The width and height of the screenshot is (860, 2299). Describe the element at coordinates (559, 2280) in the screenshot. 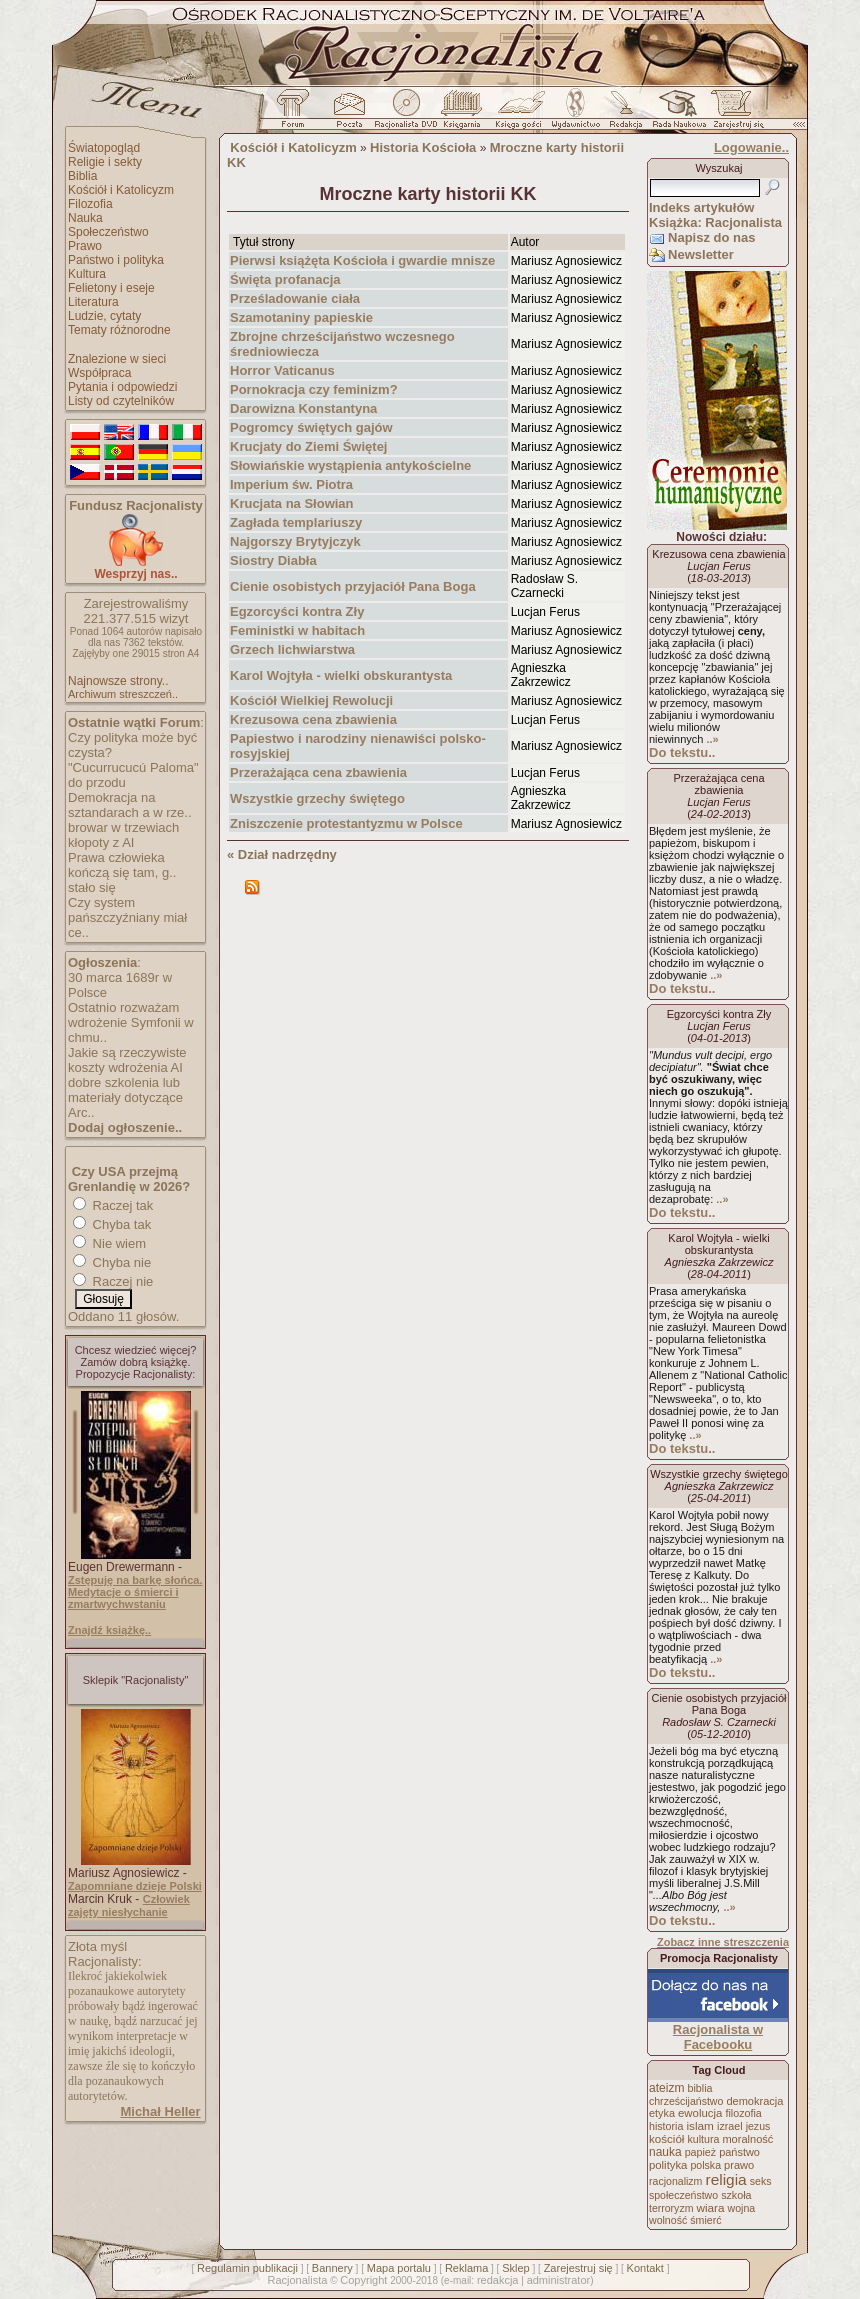

I see `administrator` at that location.